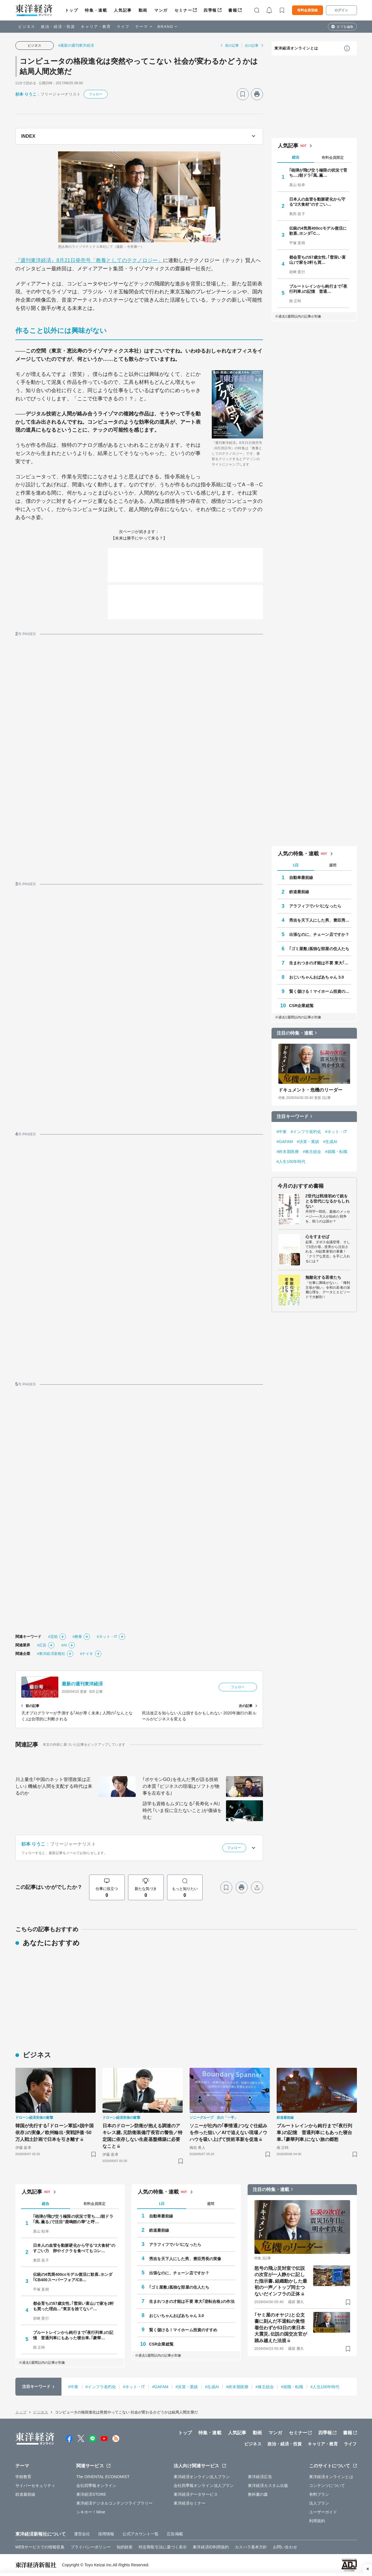 The image size is (372, 2576). What do you see at coordinates (323, 2512) in the screenshot?
I see `ユーザーガイド` at bounding box center [323, 2512].